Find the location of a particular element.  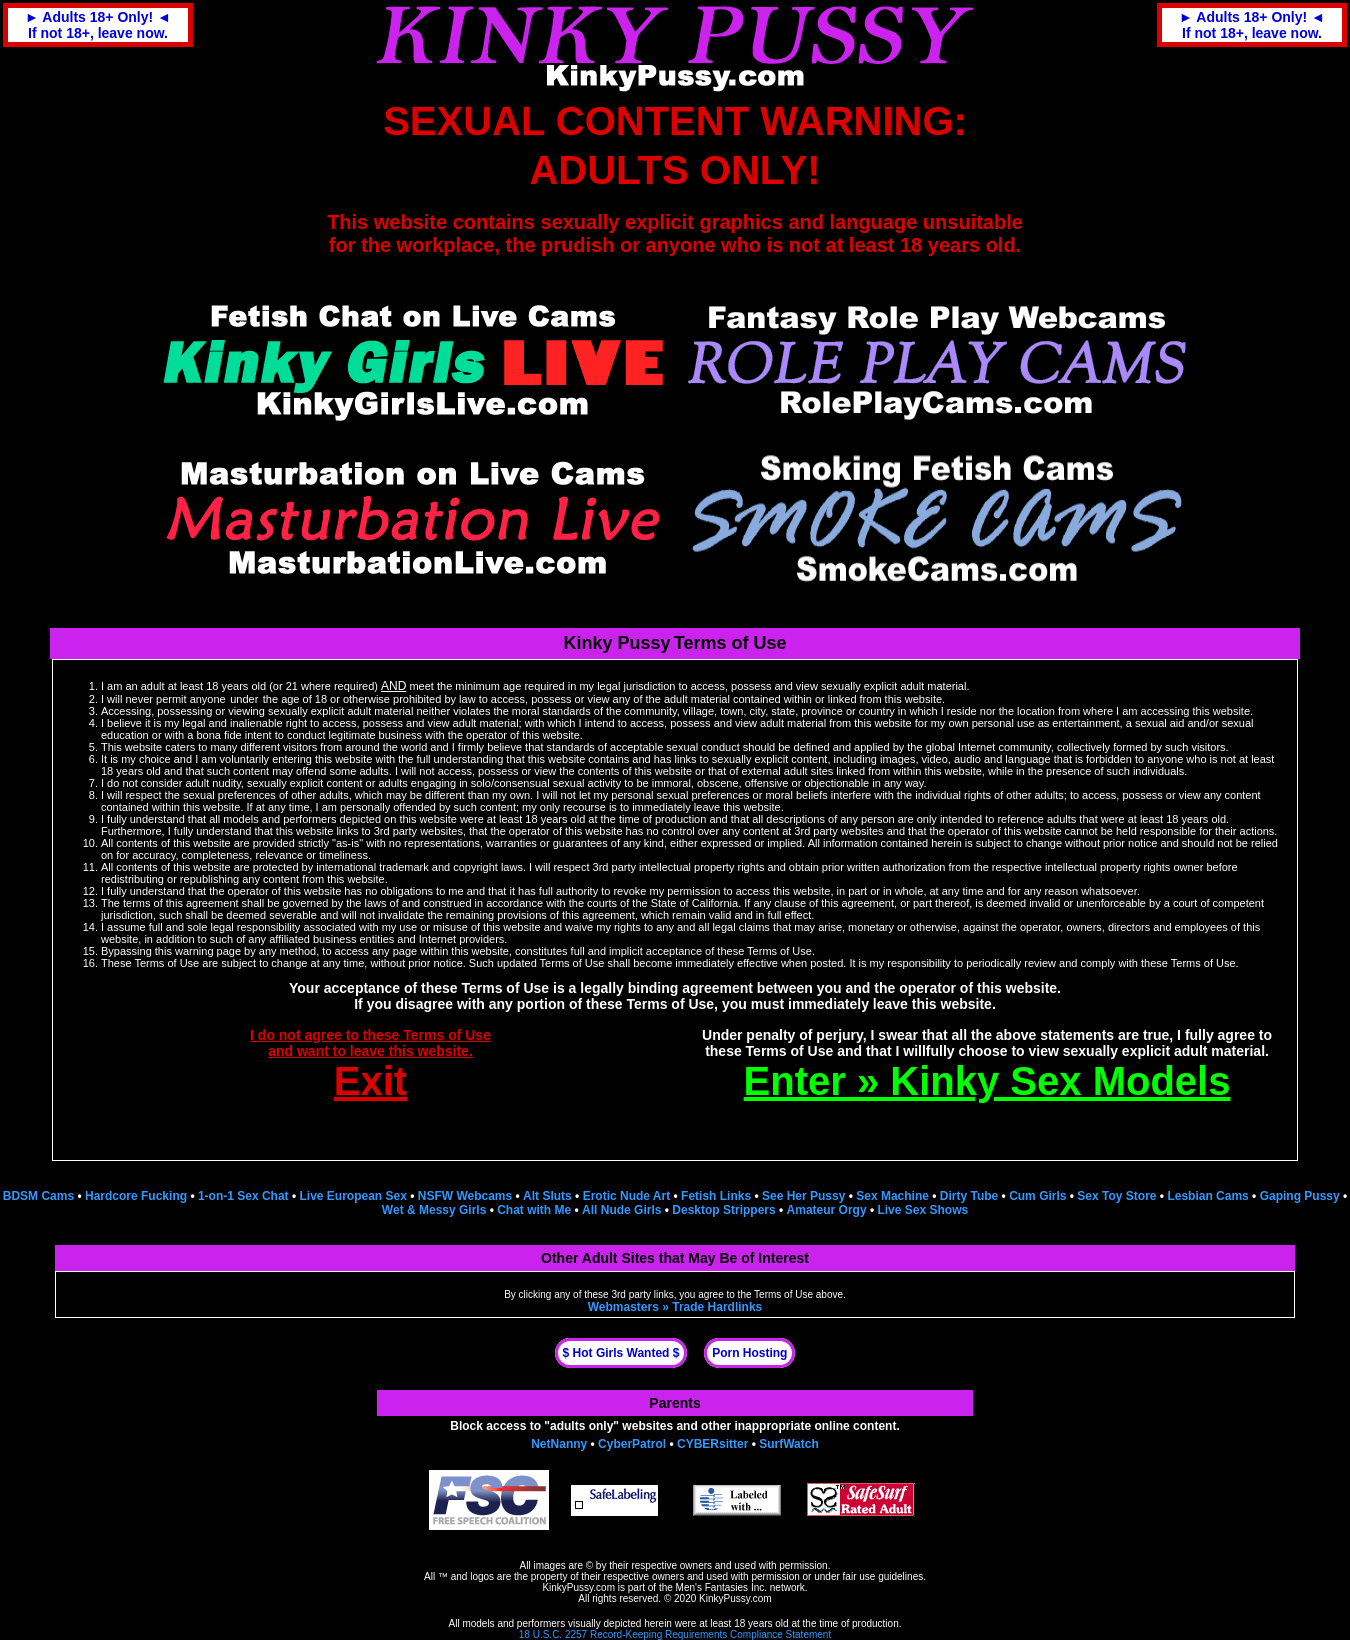

Sex Toy Store is located at coordinates (1116, 1196).